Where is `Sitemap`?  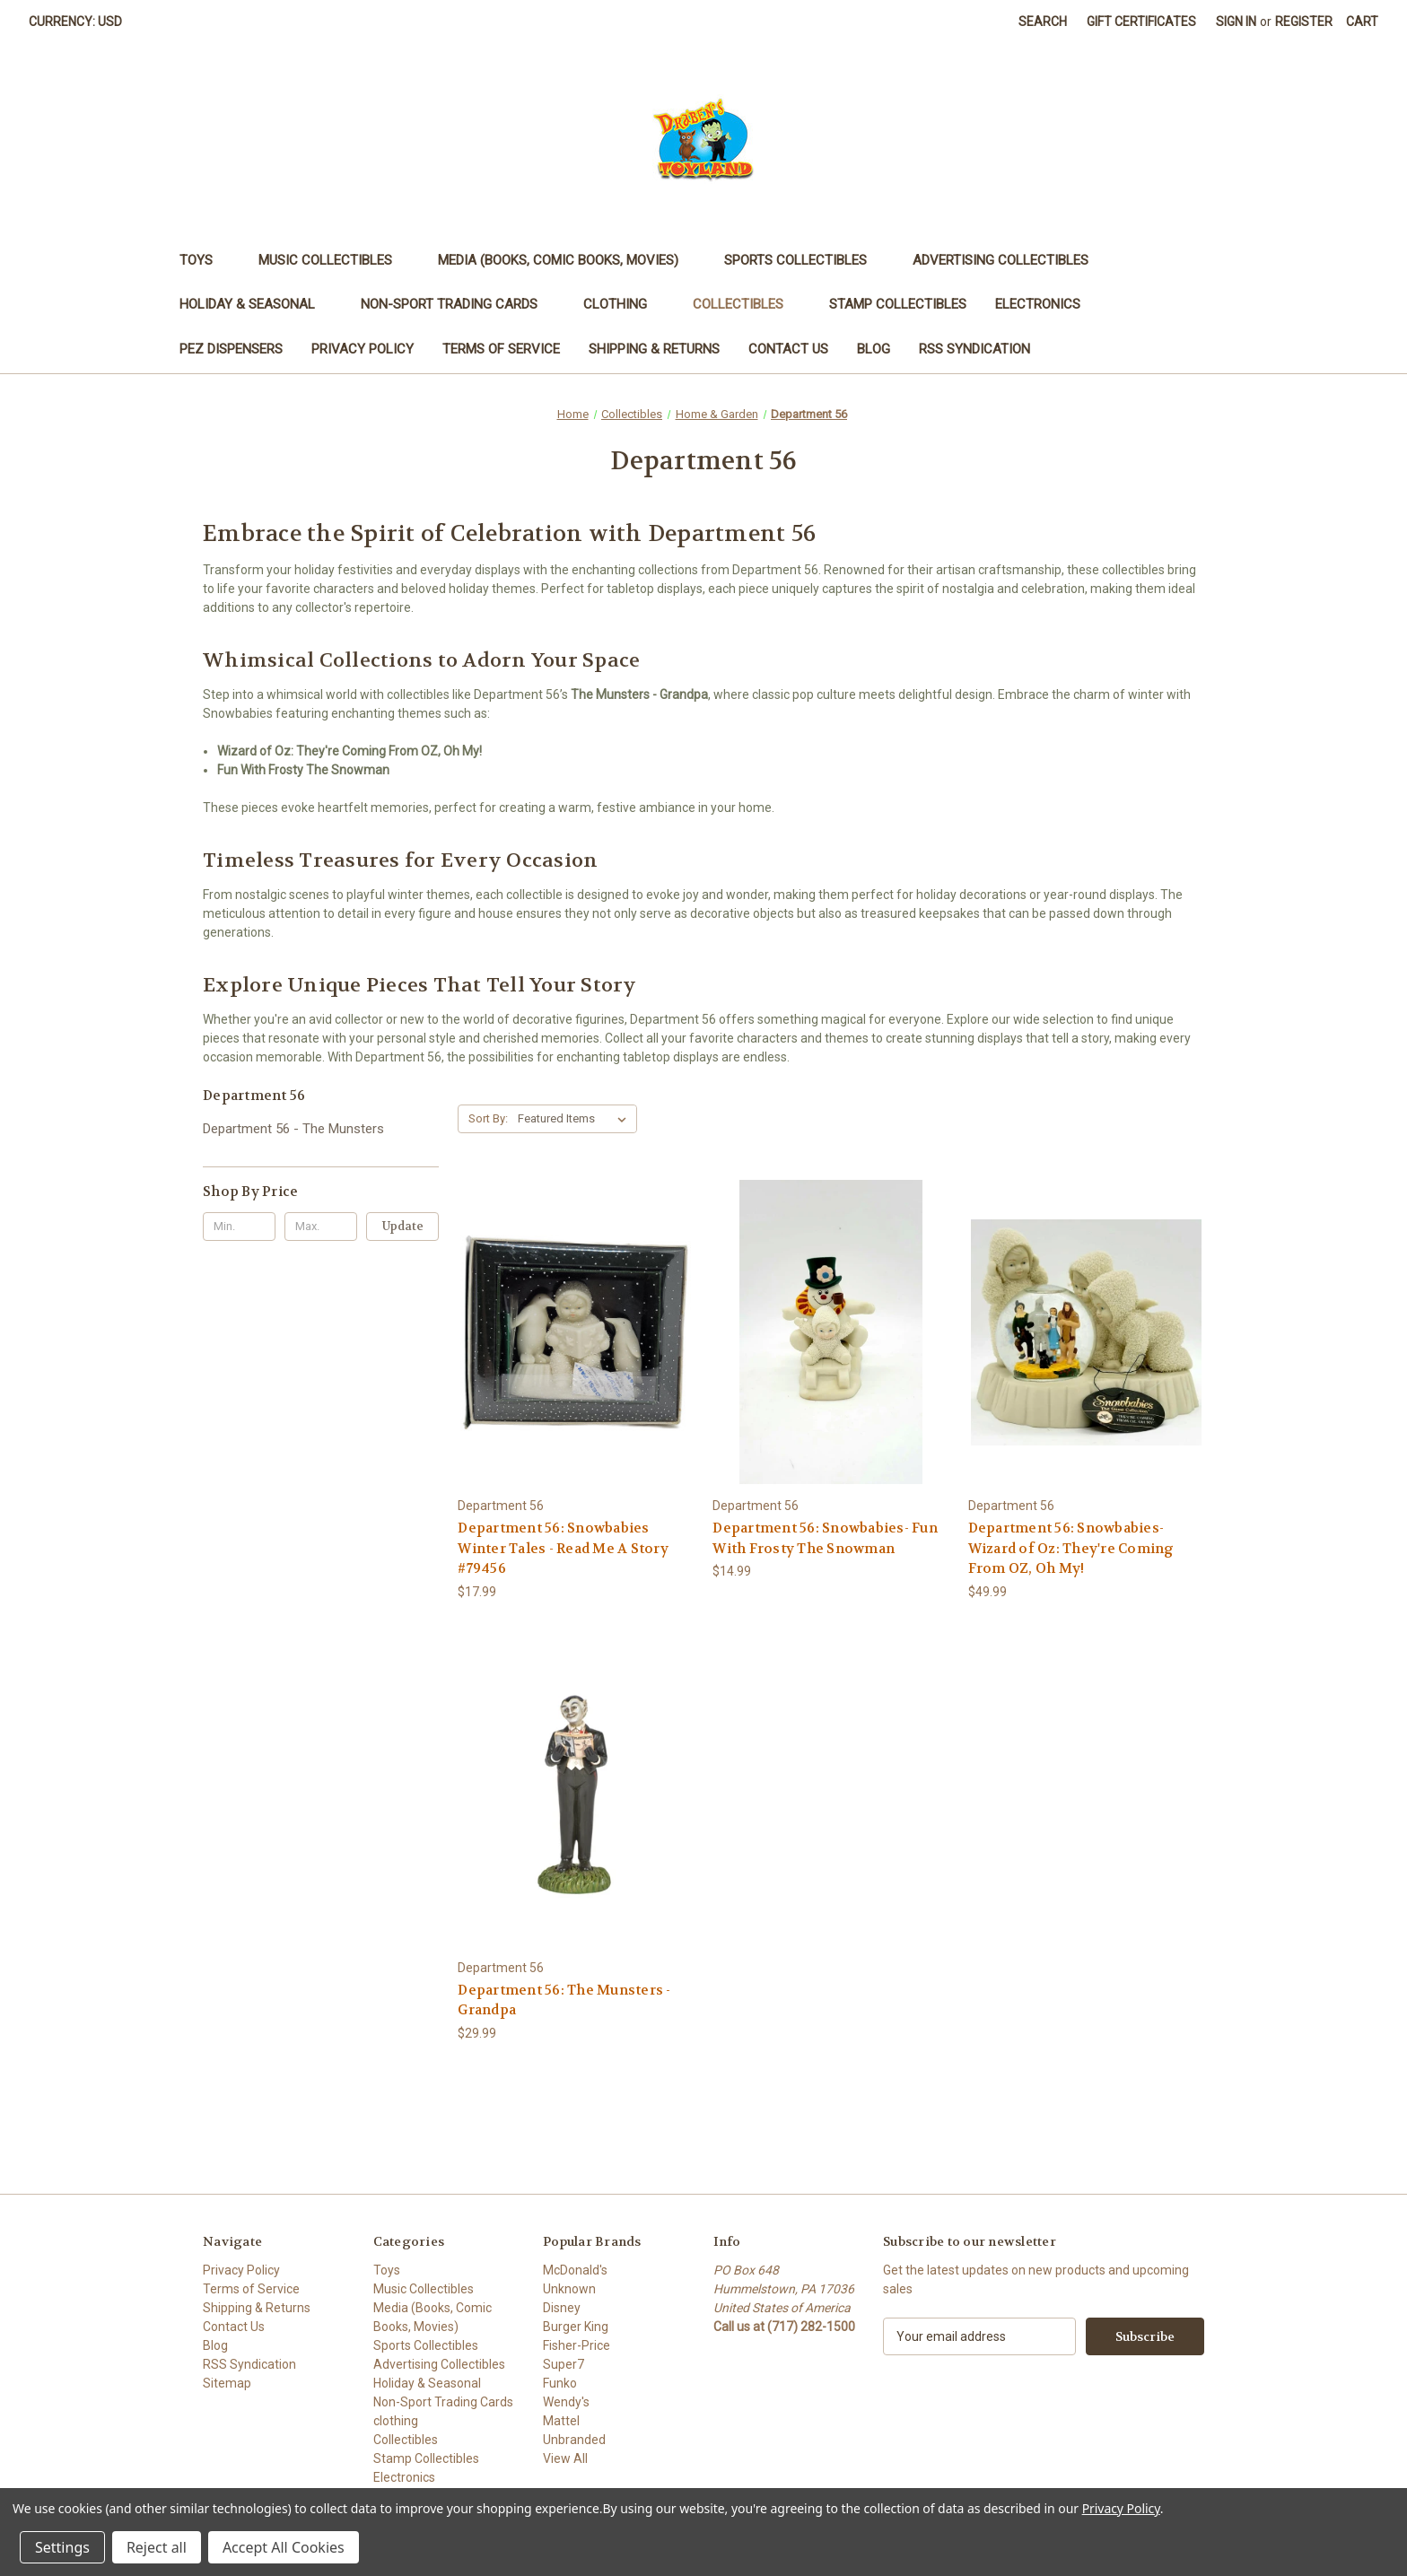
Sitemap is located at coordinates (227, 2383).